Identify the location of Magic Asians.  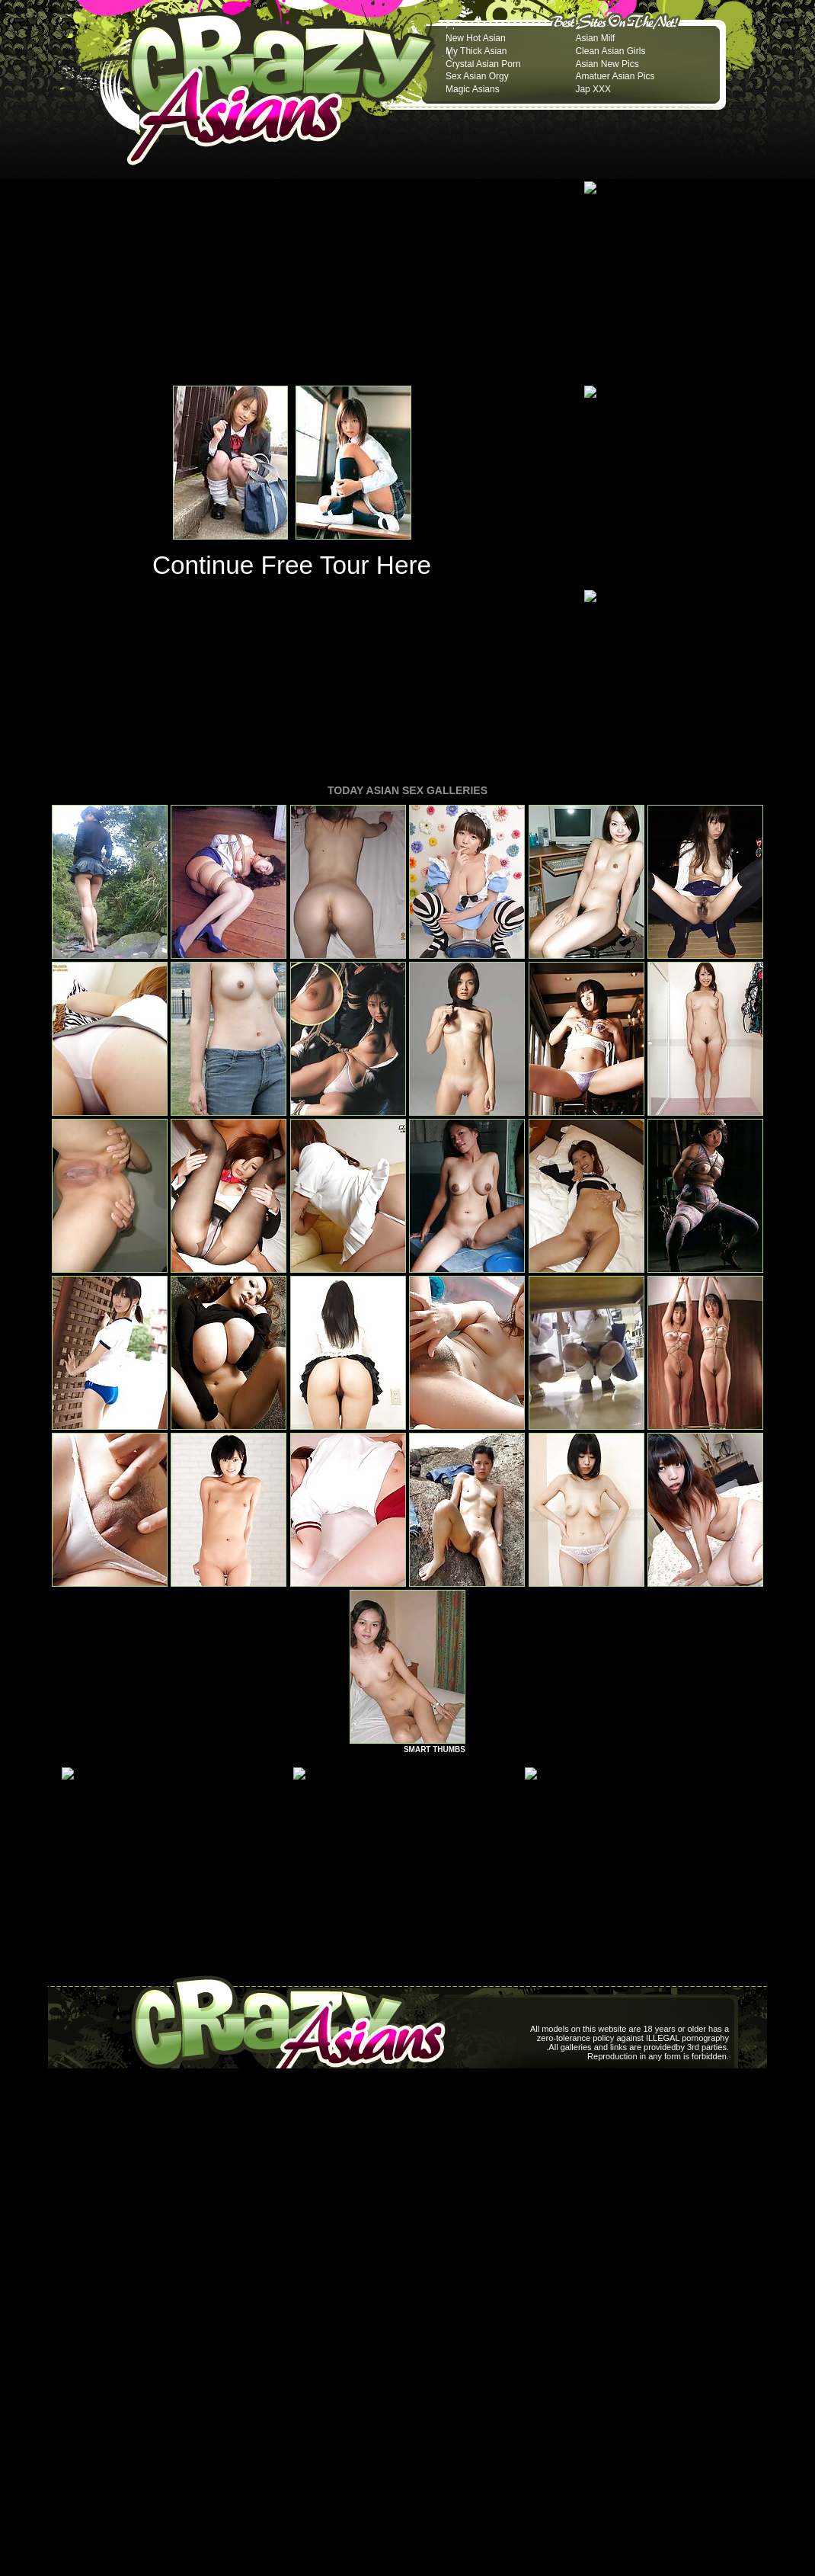
(473, 89).